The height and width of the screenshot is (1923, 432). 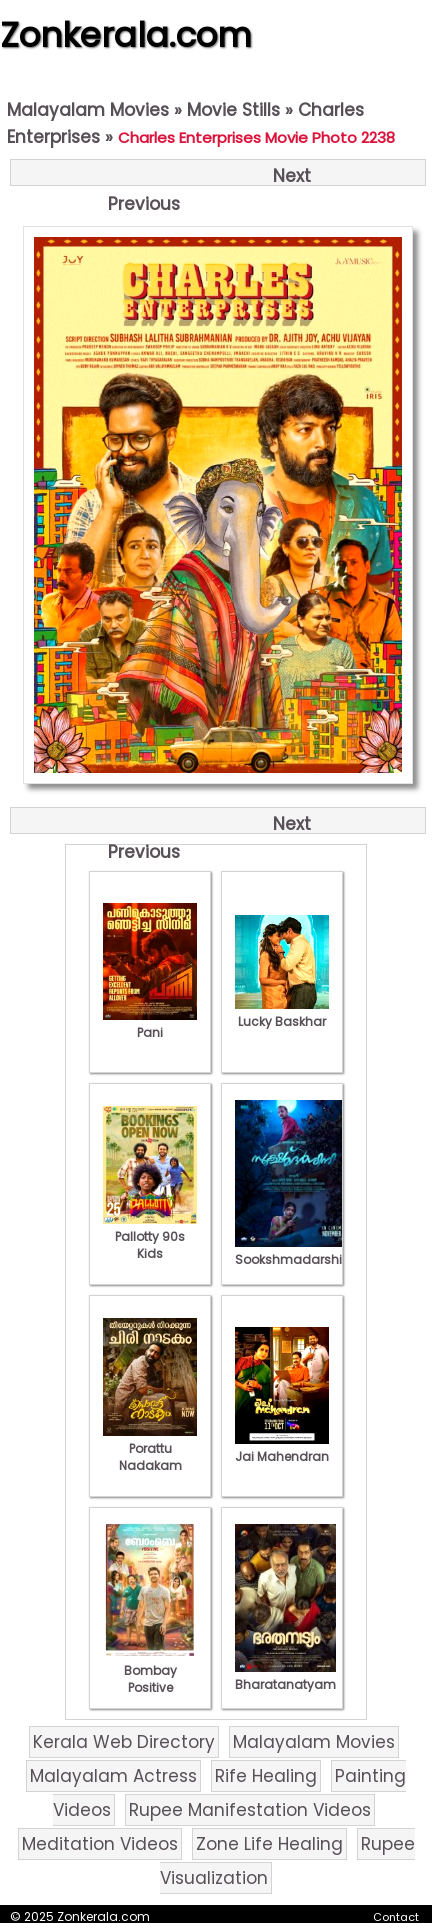 I want to click on Pallotty 90s Kids, so click(x=150, y=1236).